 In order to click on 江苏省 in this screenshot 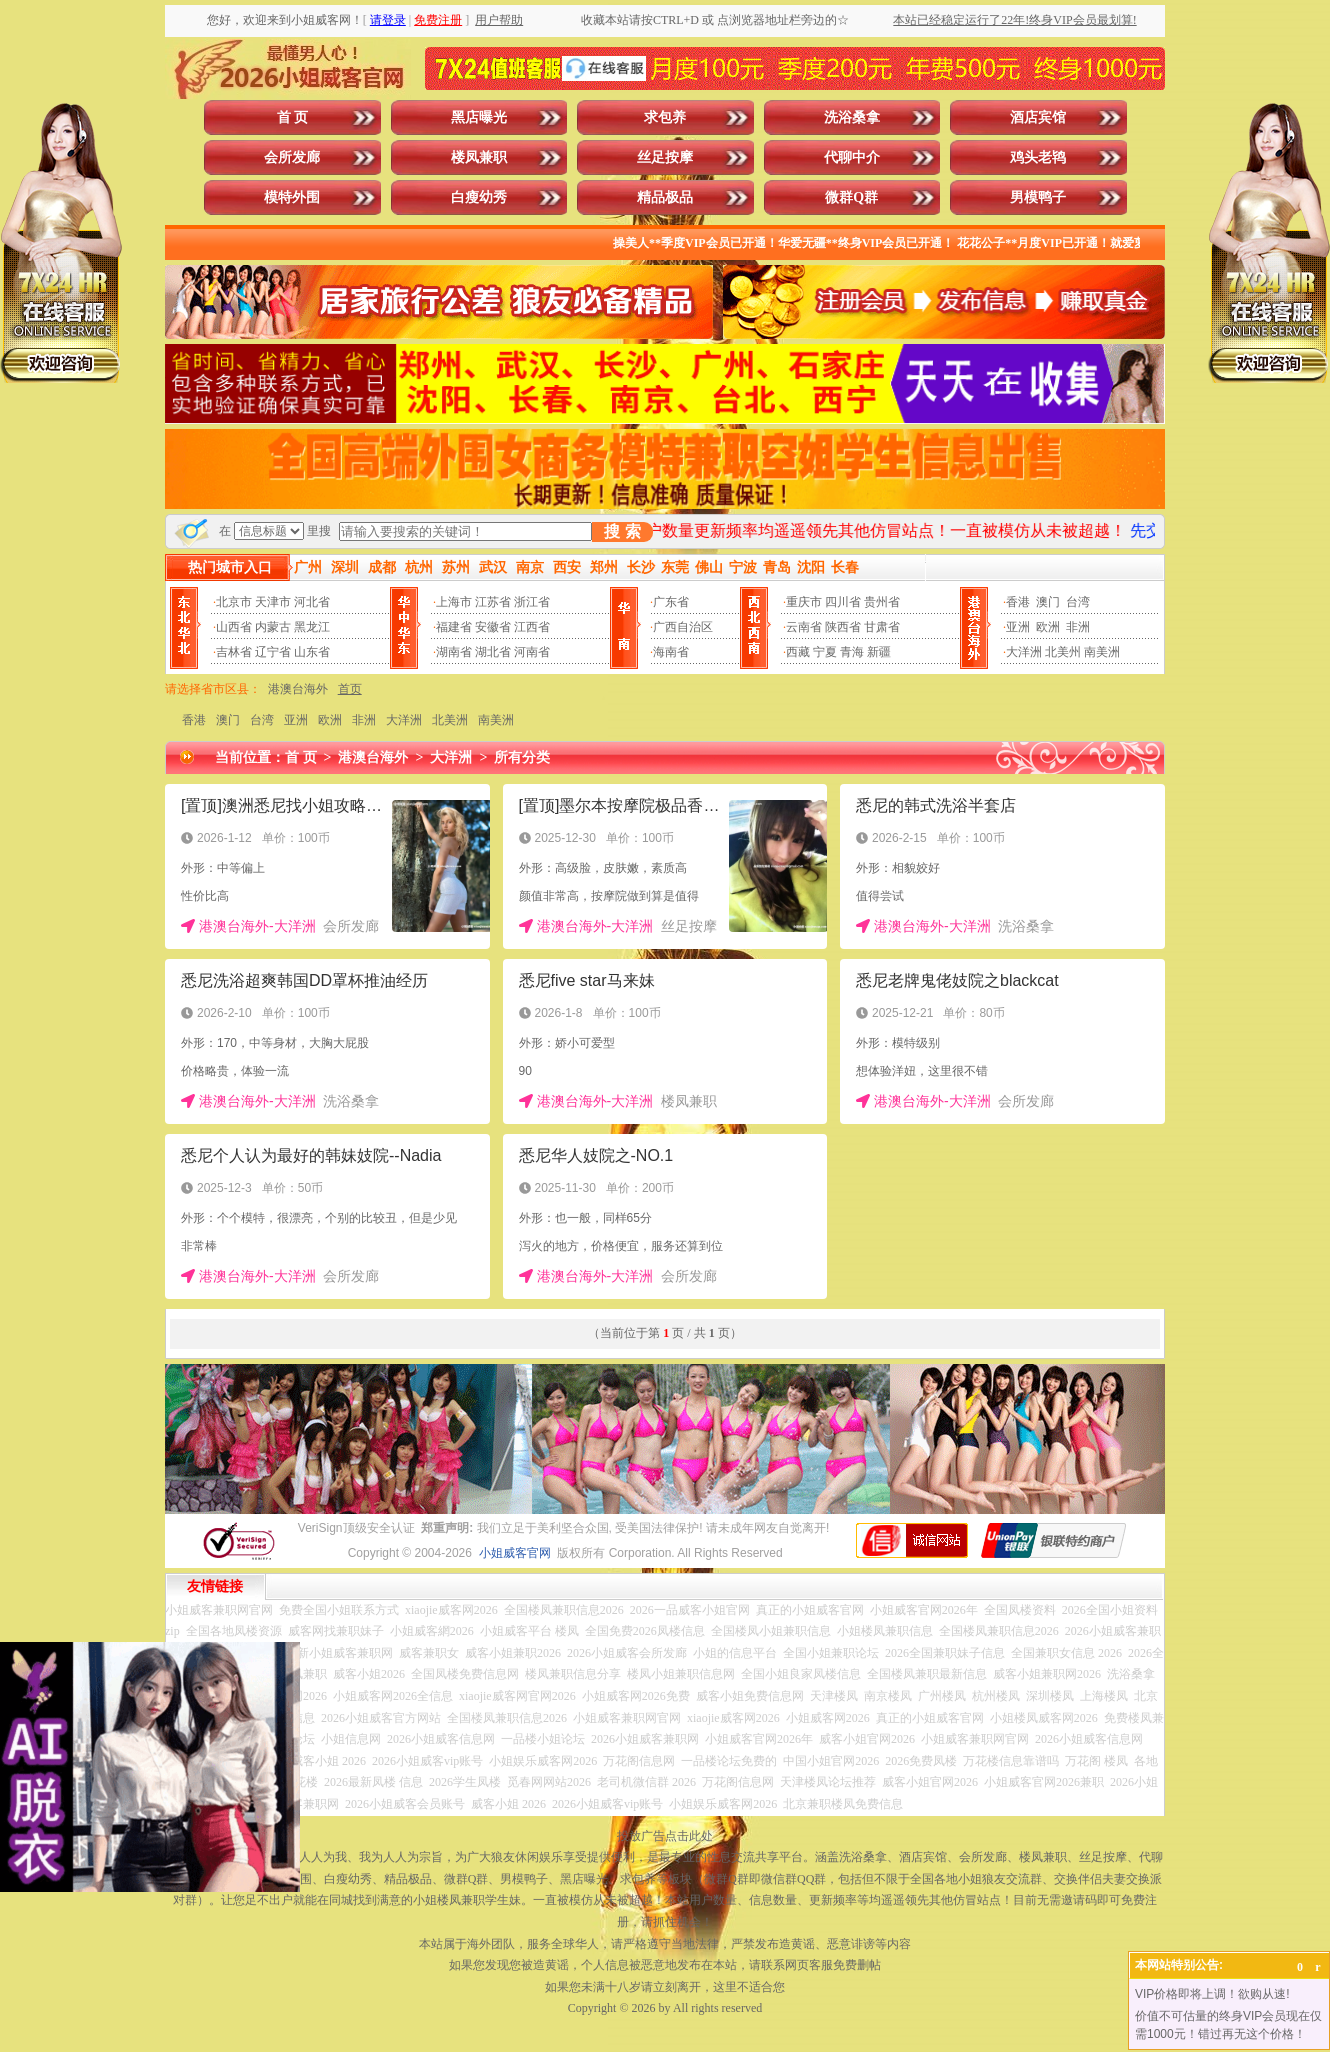, I will do `click(493, 602)`.